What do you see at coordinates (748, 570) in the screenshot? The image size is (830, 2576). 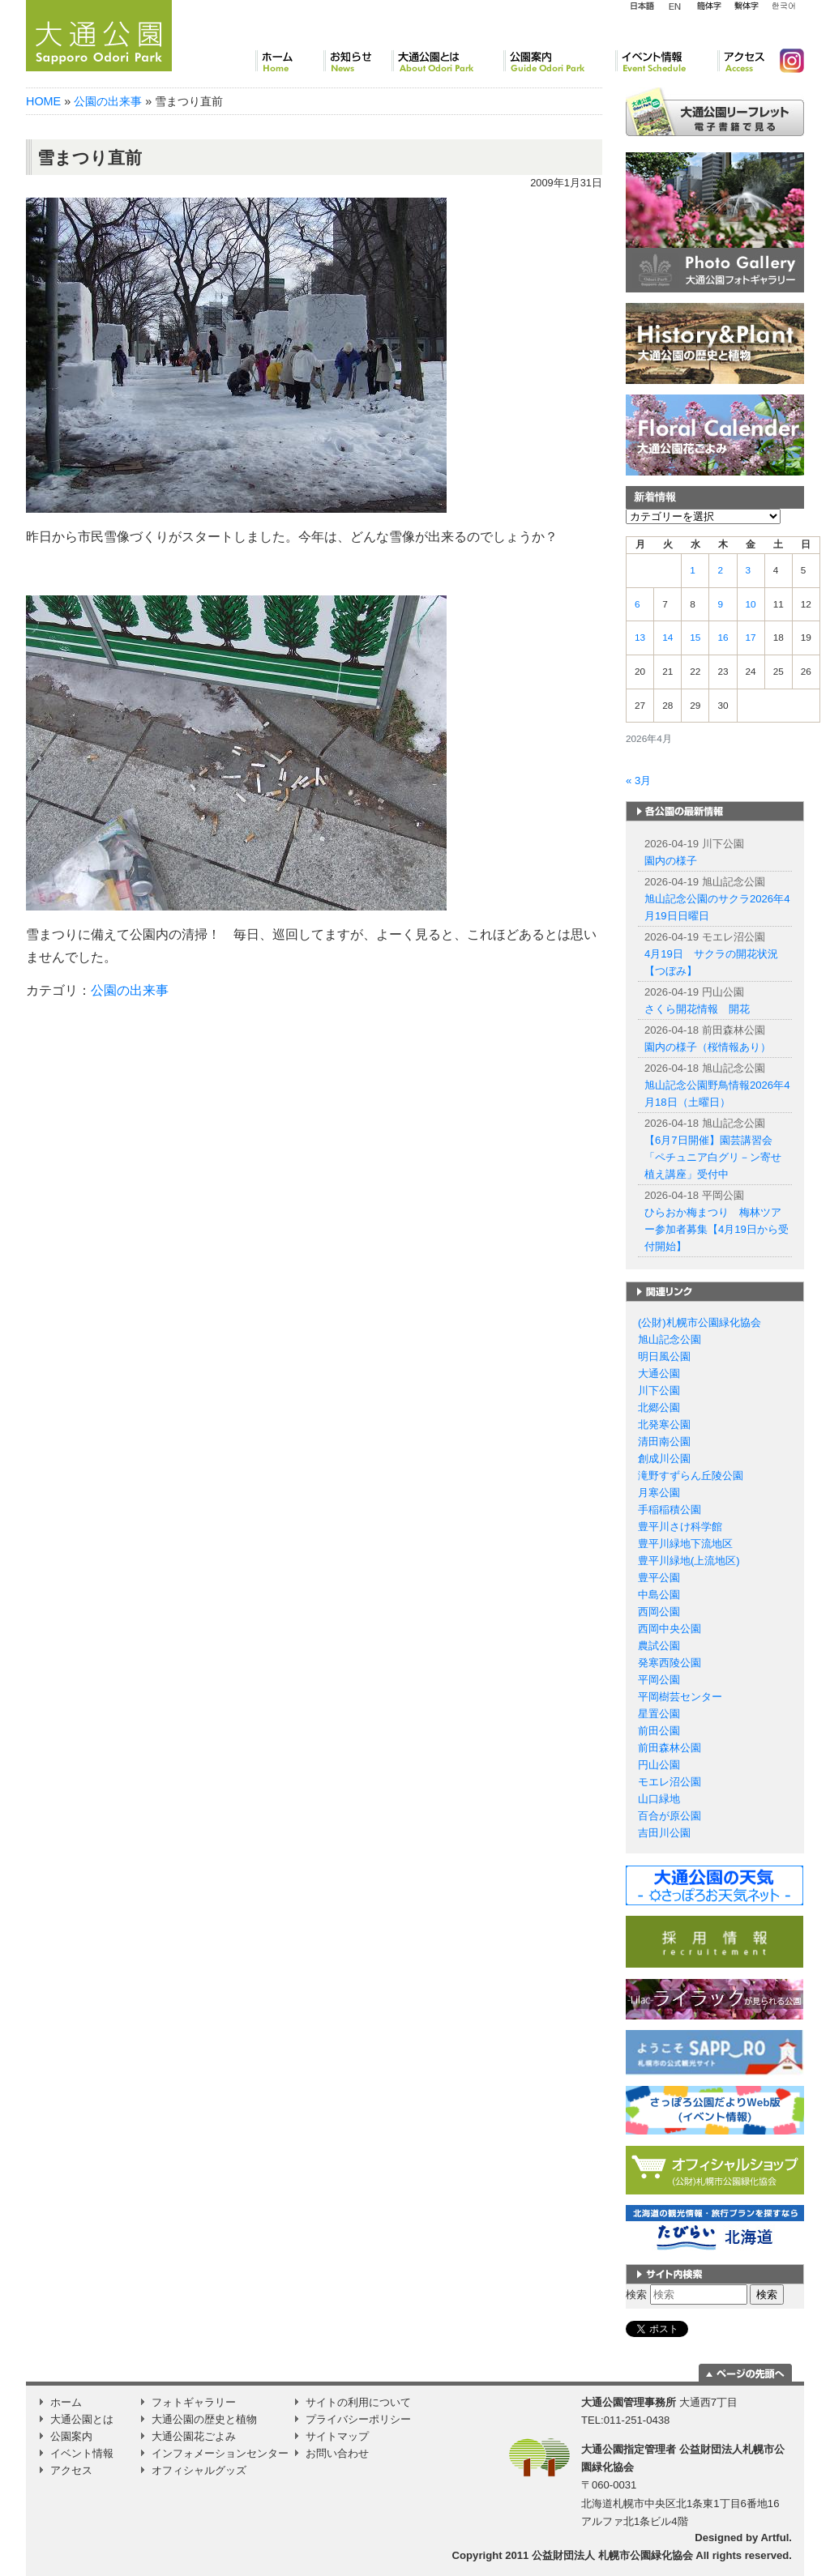 I see `3 [2026年4月3日 に投稿を公開]` at bounding box center [748, 570].